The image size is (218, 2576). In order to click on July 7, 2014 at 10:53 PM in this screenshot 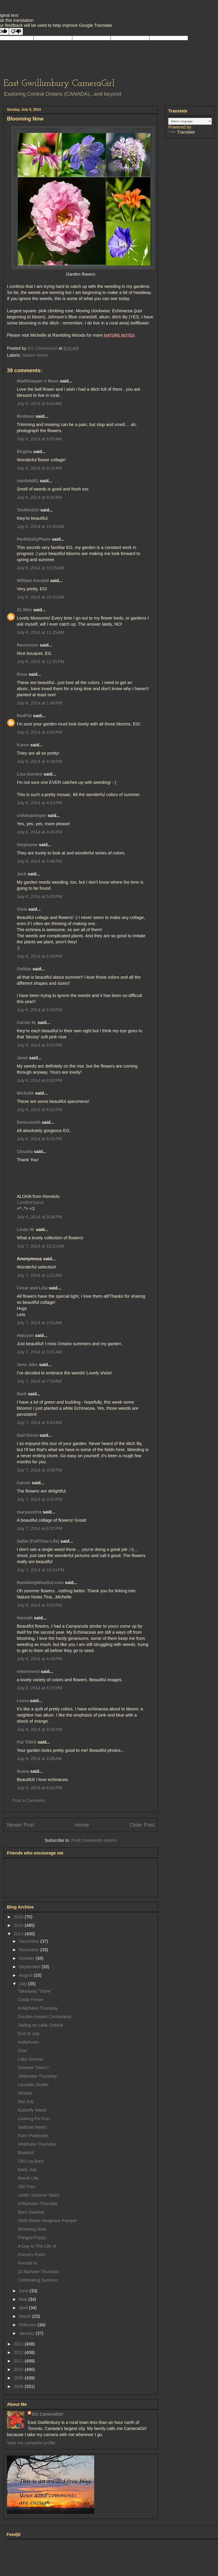, I will do `click(40, 1569)`.